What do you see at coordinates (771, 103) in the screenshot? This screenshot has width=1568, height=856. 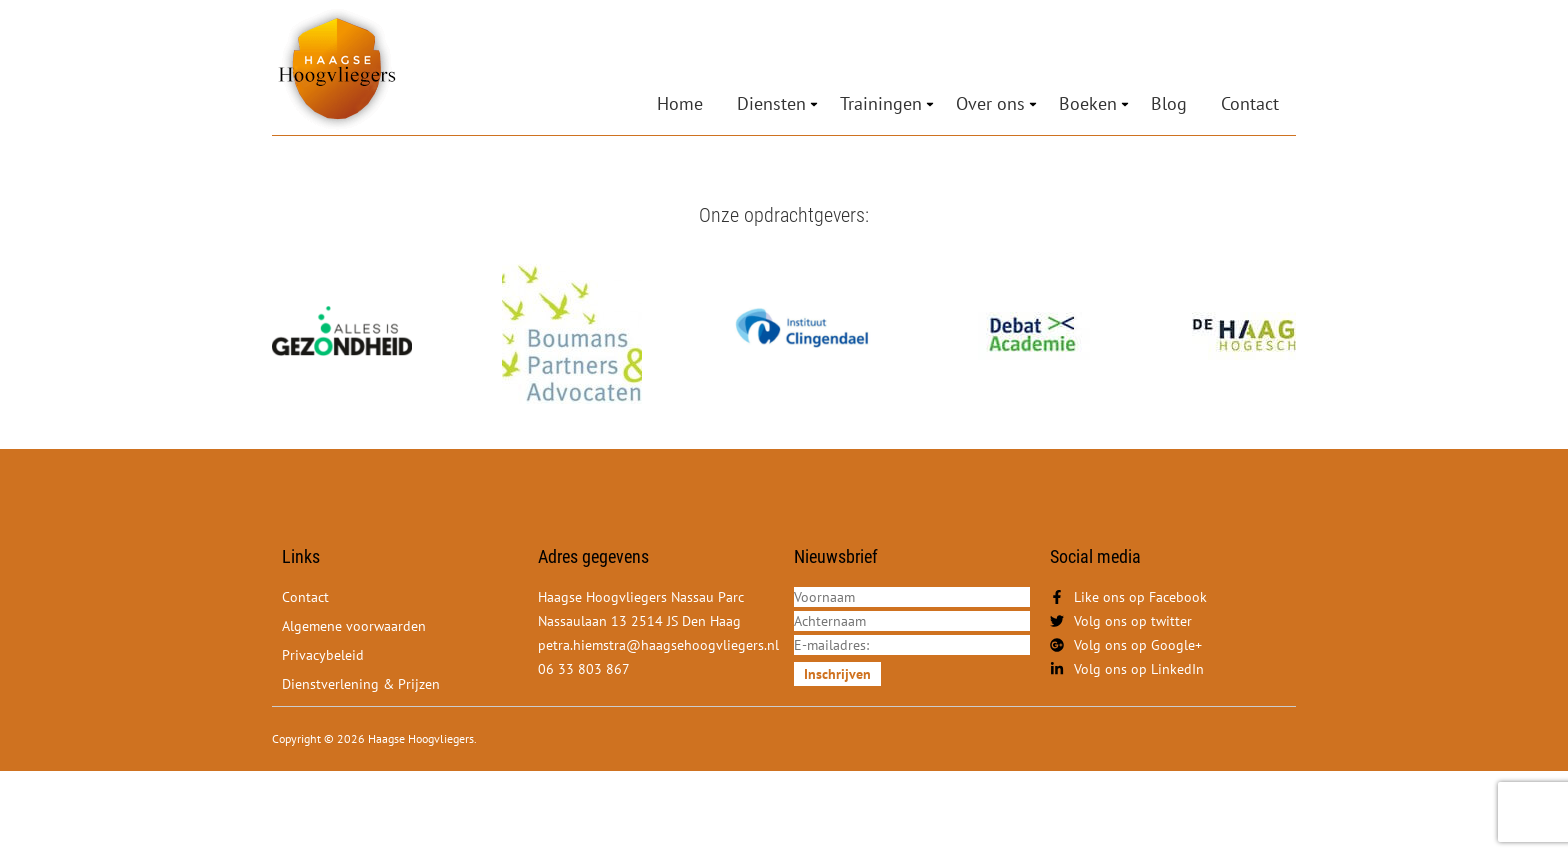 I see `Diensten` at bounding box center [771, 103].